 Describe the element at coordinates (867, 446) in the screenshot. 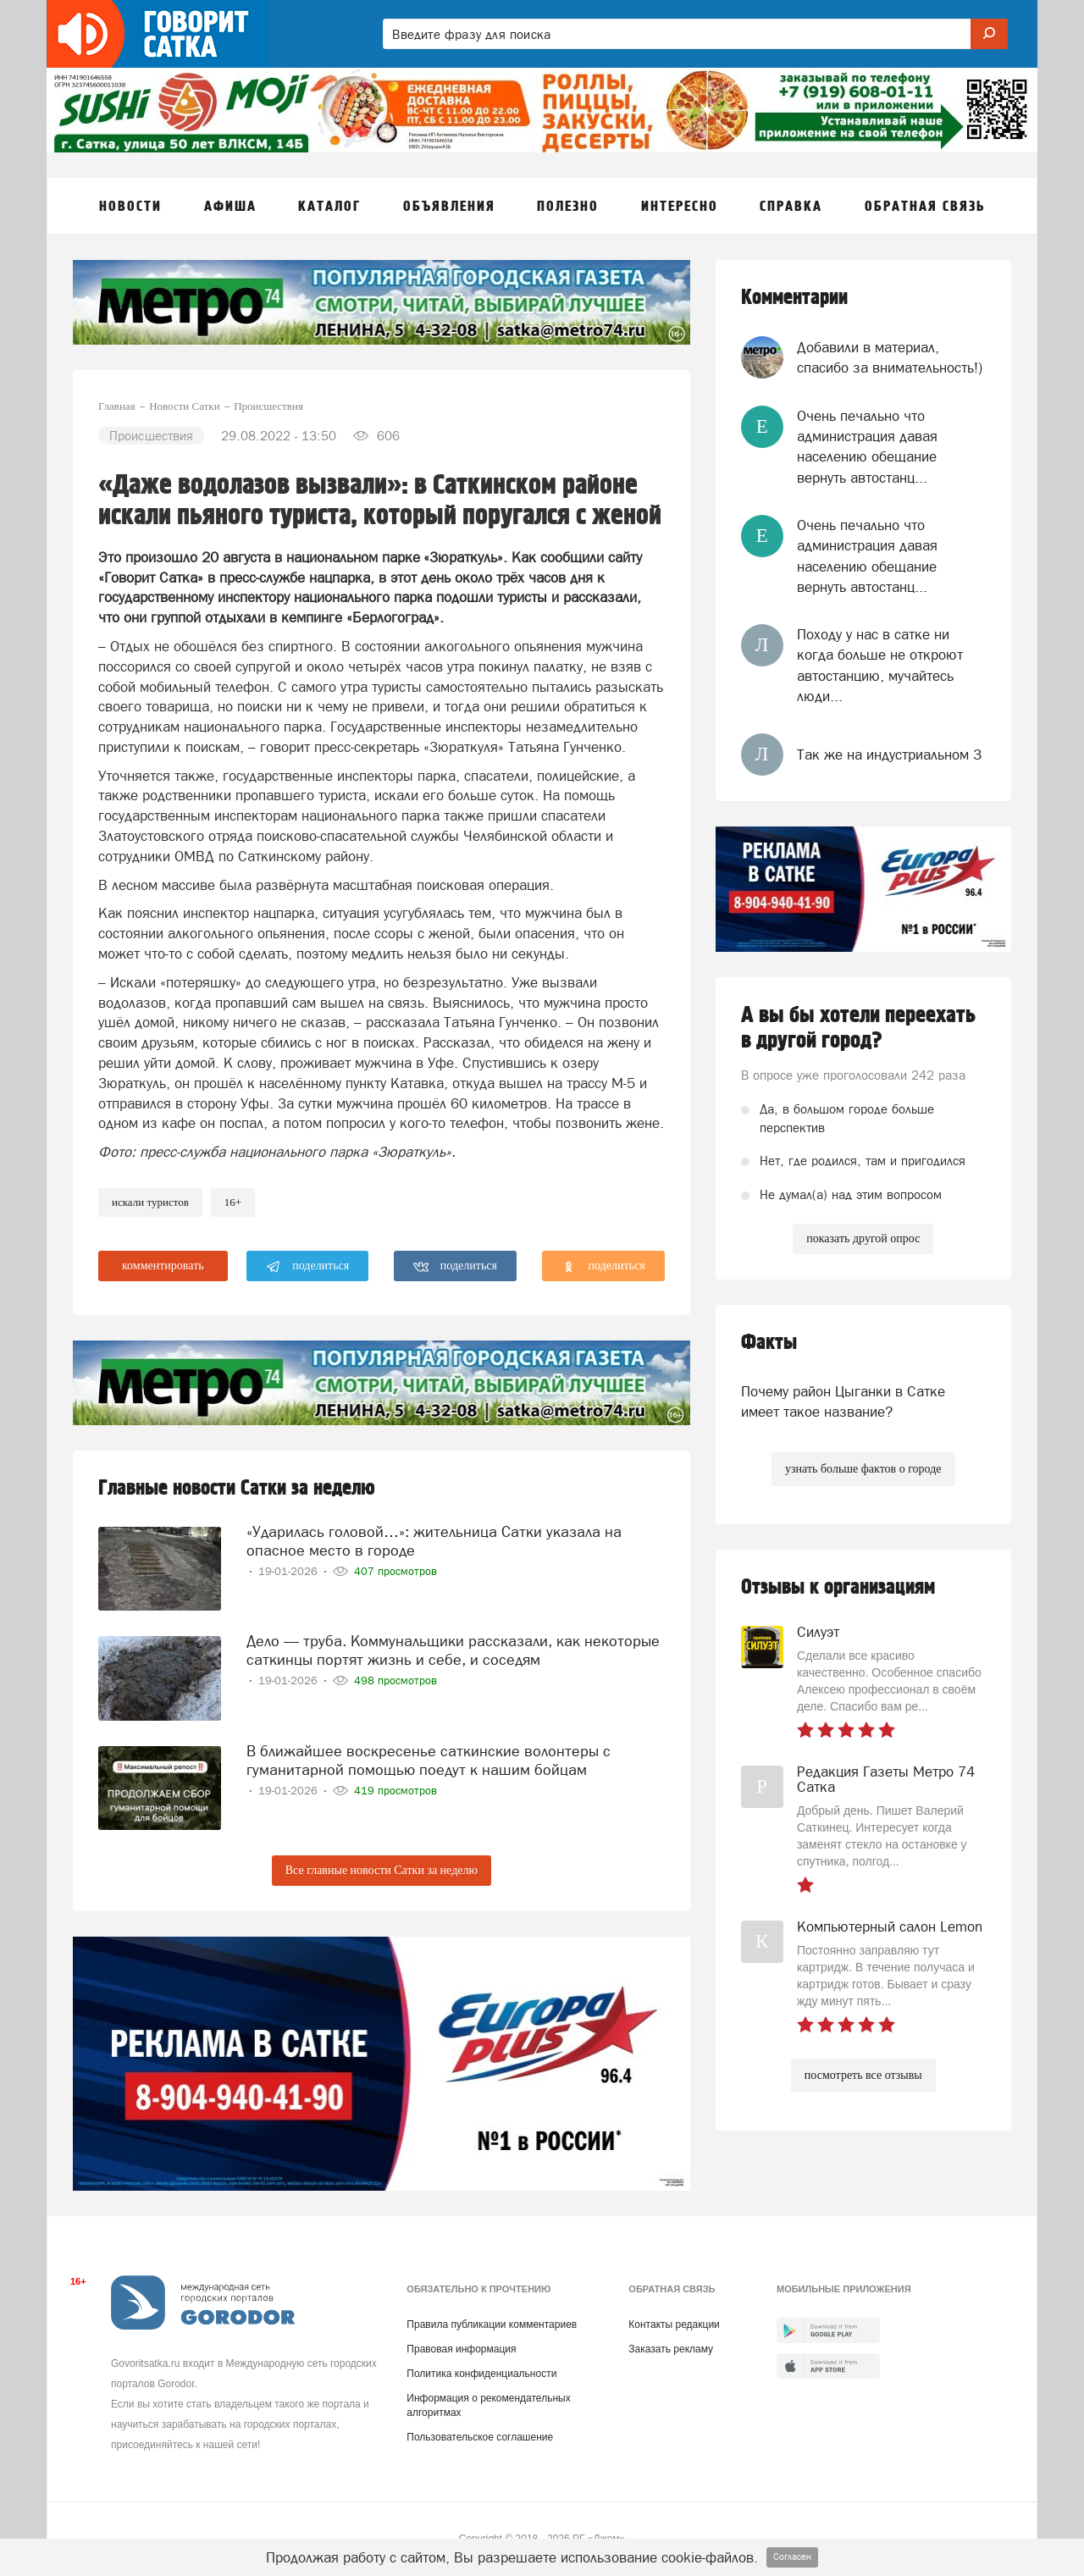

I see `Очень печально что администрация давая населению обещание вернуть автостанц...` at that location.